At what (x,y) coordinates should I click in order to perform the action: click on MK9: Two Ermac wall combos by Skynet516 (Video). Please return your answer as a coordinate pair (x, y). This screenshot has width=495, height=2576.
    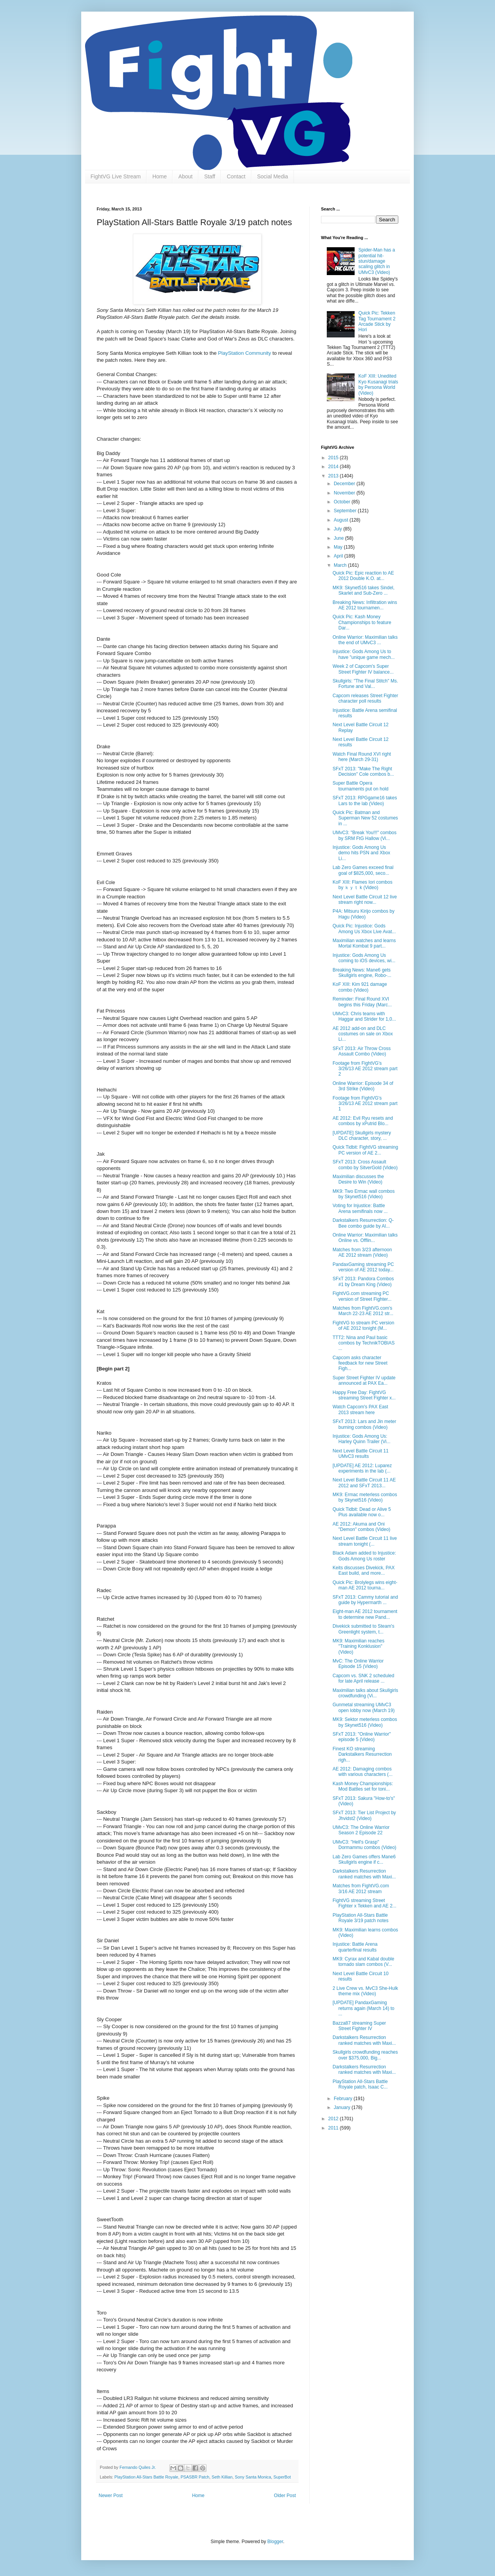
    Looking at the image, I should click on (364, 1194).